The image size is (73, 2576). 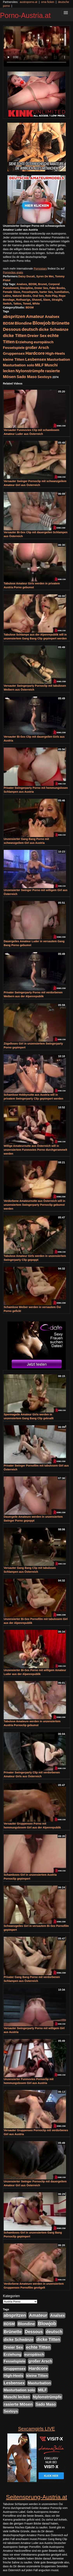 I want to click on Gruppensex [Gruppensex (247 Einträge)], so click(x=14, y=353).